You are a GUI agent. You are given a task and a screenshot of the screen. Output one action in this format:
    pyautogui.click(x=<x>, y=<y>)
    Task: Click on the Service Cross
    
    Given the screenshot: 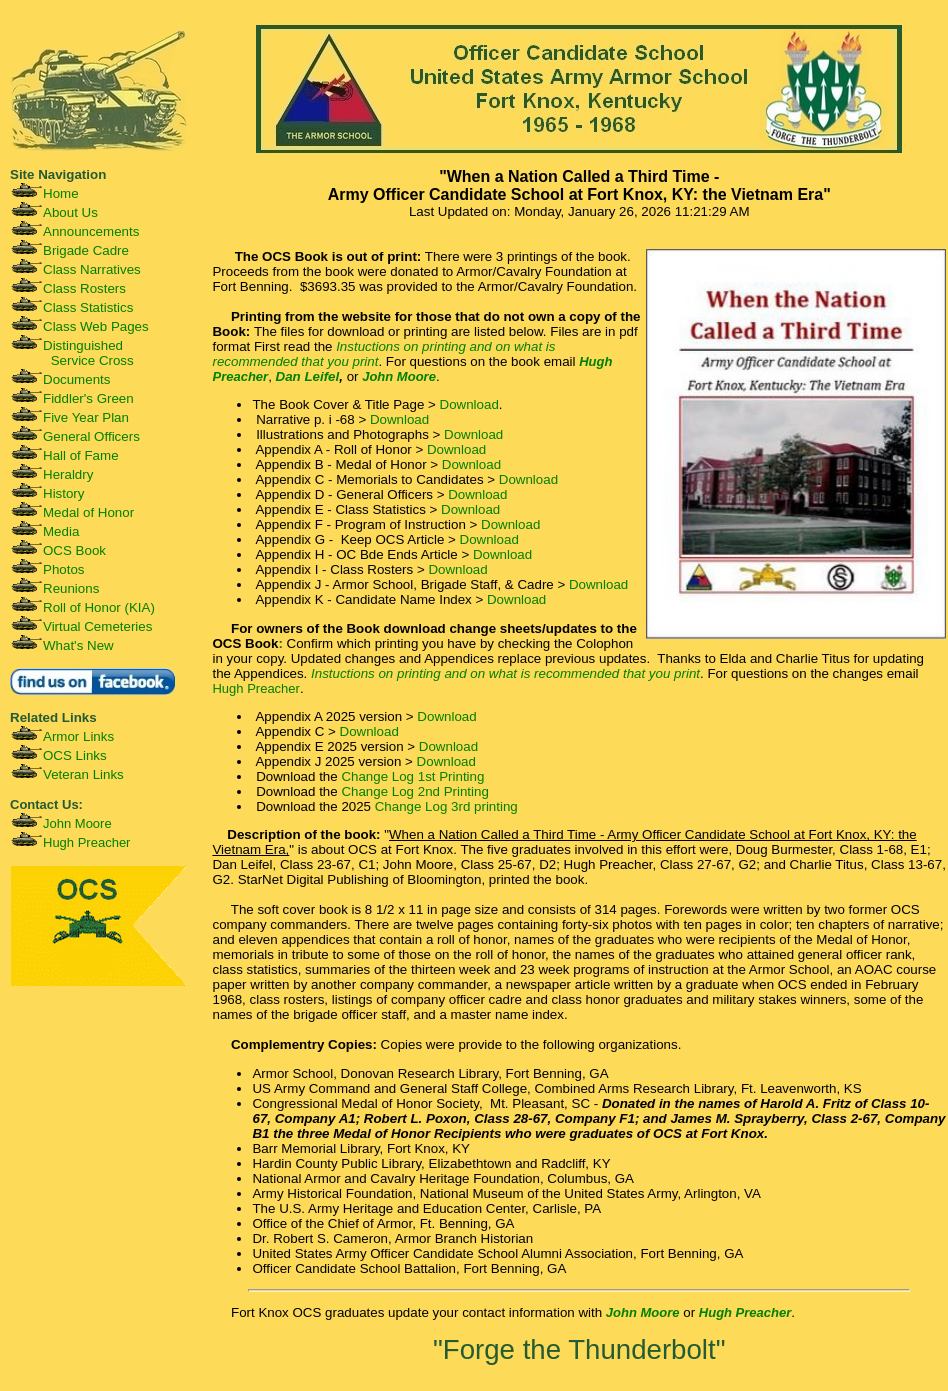 What is the action you would take?
    pyautogui.click(x=92, y=360)
    